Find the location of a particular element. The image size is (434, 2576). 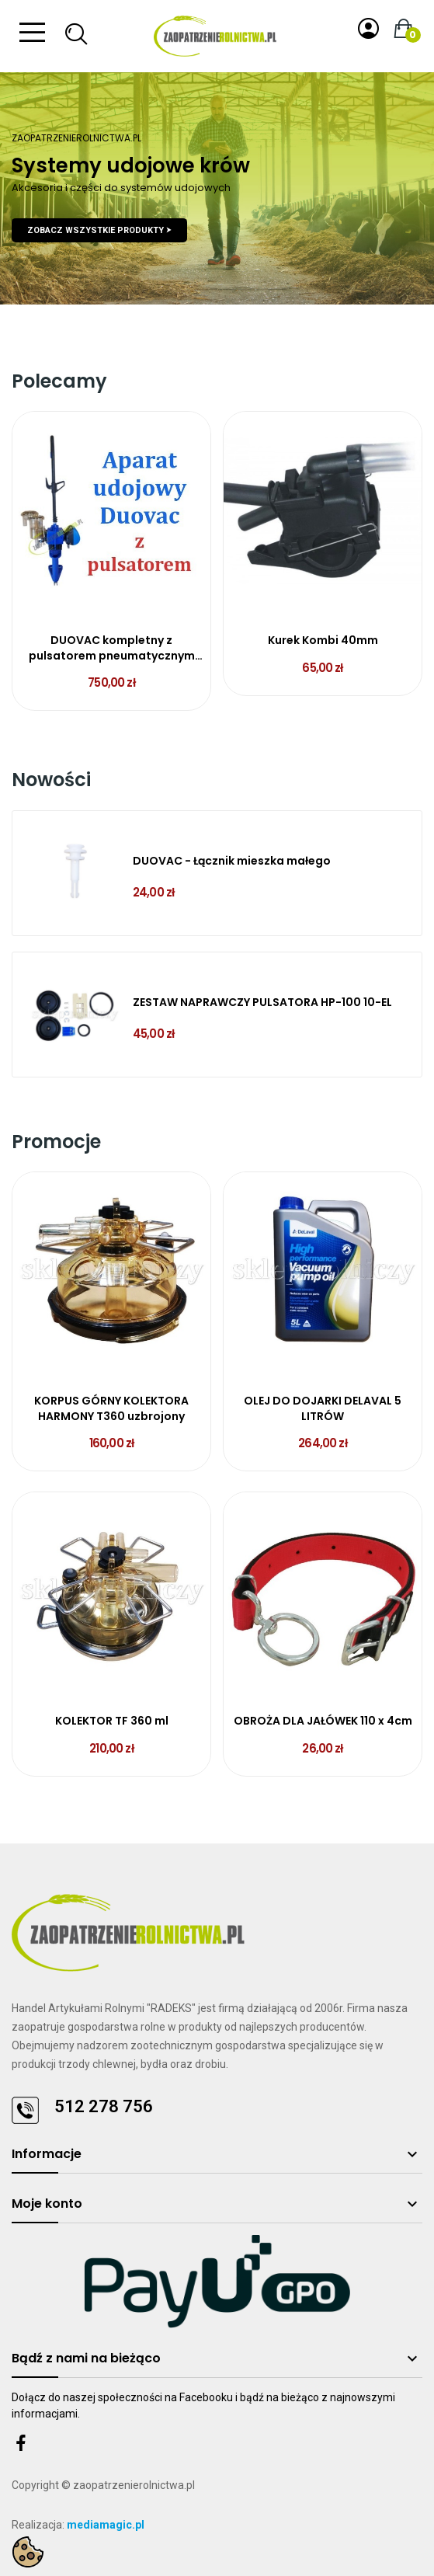

512 278 756 is located at coordinates (103, 2106).